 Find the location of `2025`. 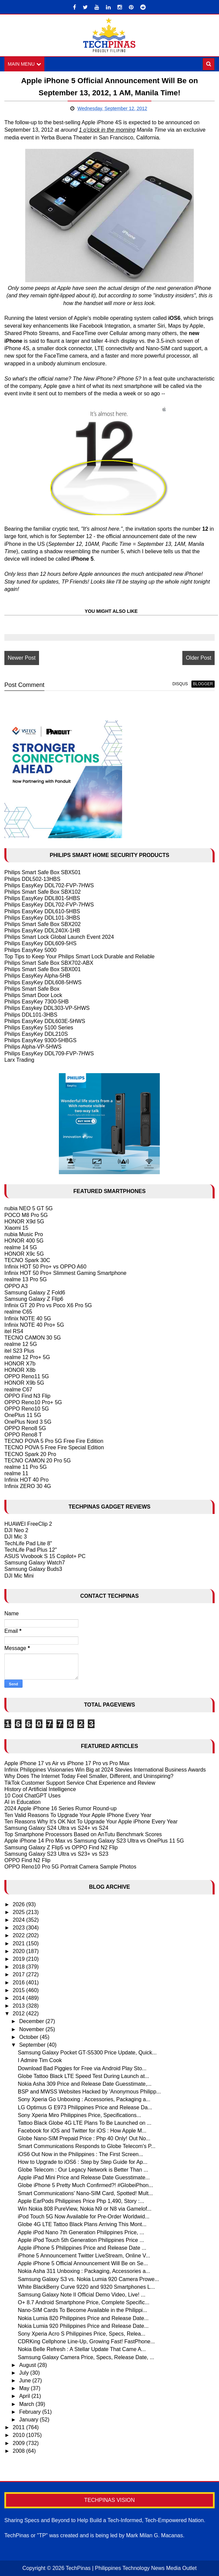

2025 is located at coordinates (19, 1912).